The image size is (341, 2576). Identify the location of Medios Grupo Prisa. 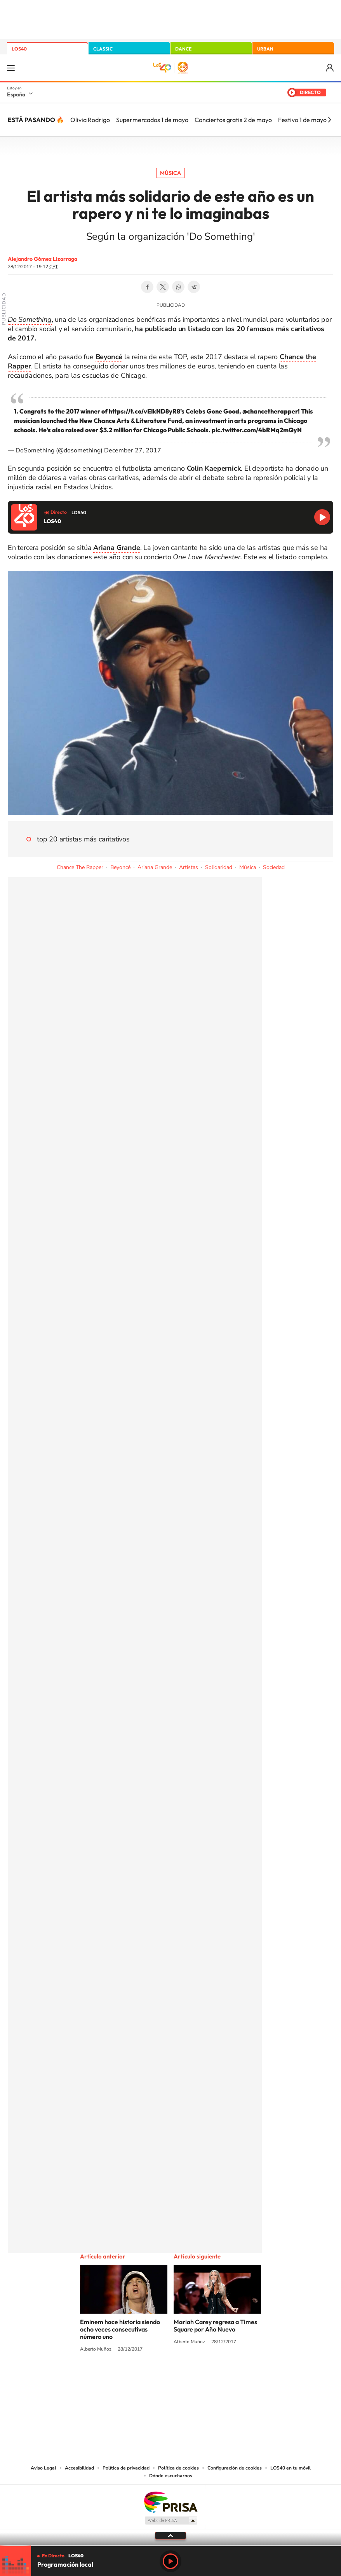
(170, 2520).